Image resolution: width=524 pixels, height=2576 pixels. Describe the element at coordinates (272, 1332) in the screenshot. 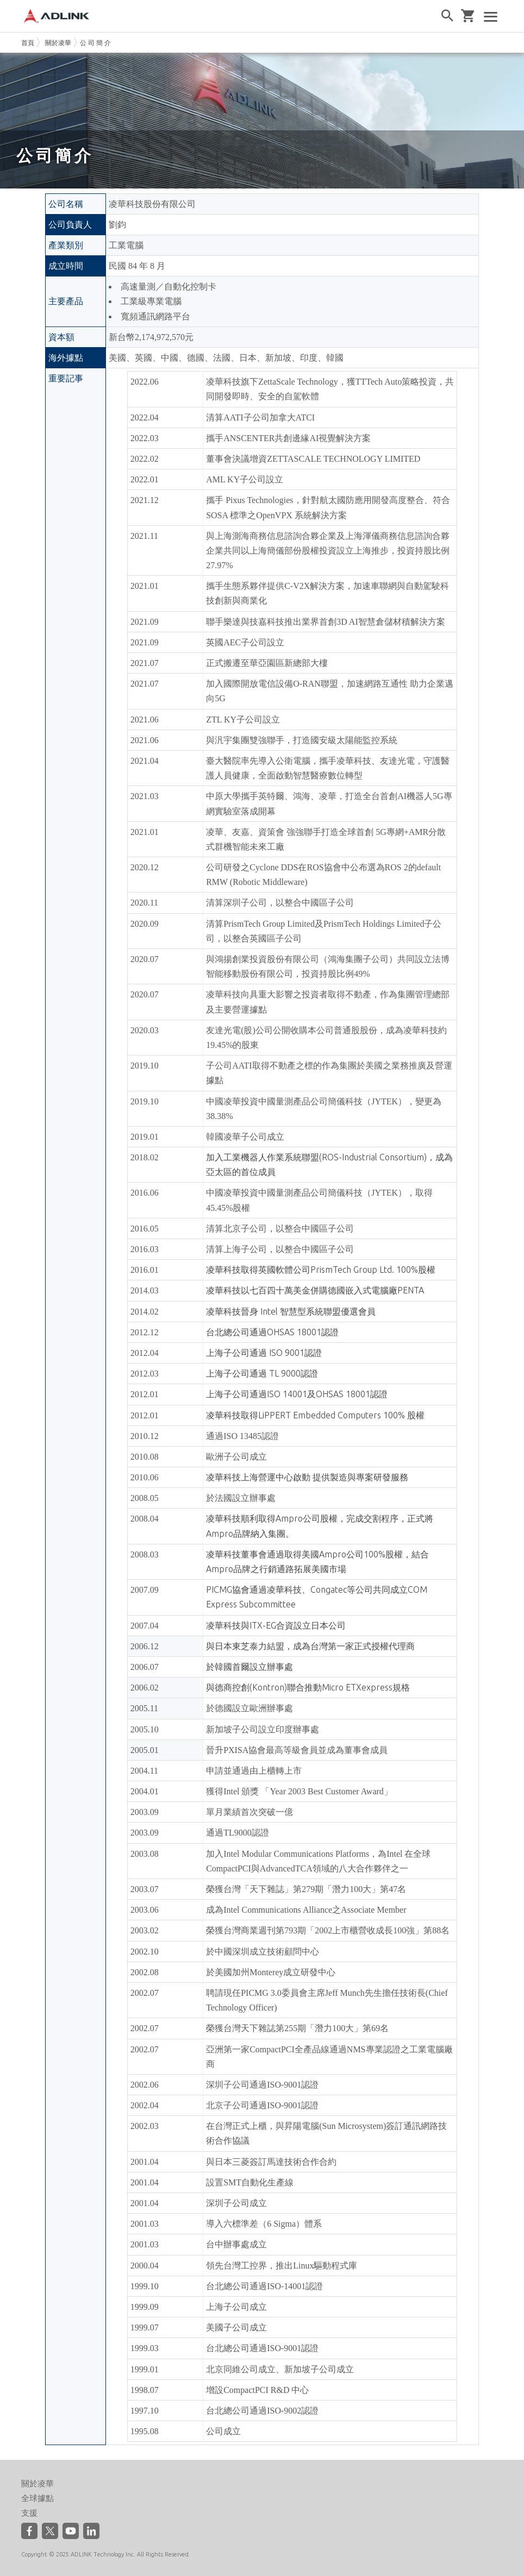

I see `台北總公司通過OHSAS 18001認證` at that location.